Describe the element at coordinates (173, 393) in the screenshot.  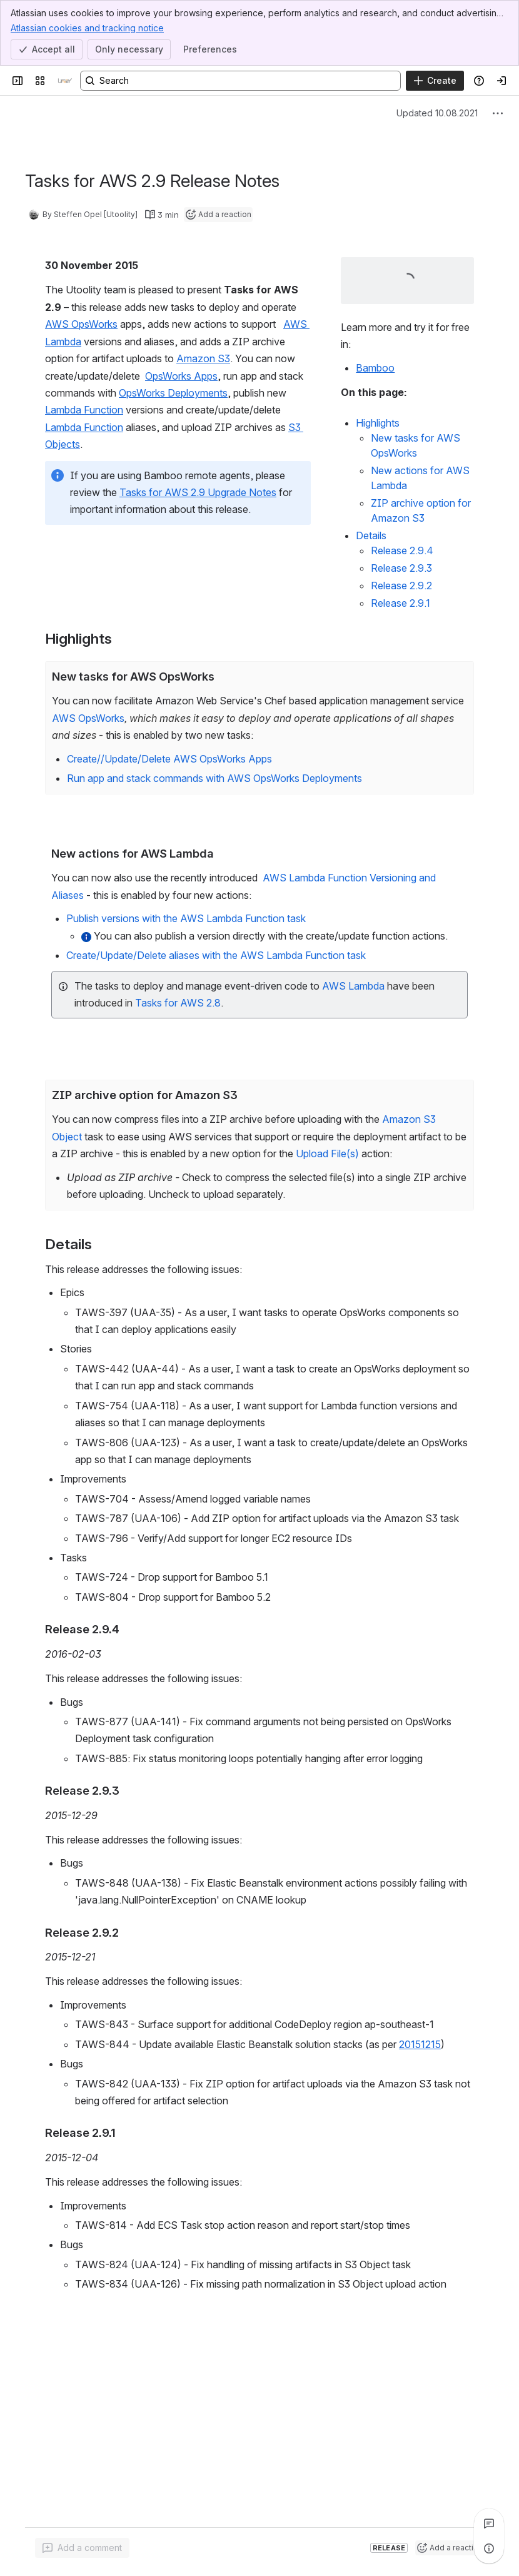
I see `OpsWorks Deployments` at that location.